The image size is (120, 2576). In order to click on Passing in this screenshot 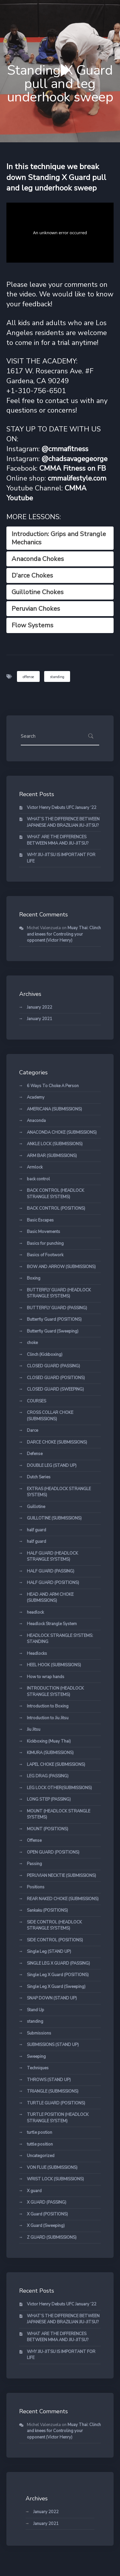, I will do `click(34, 1864)`.